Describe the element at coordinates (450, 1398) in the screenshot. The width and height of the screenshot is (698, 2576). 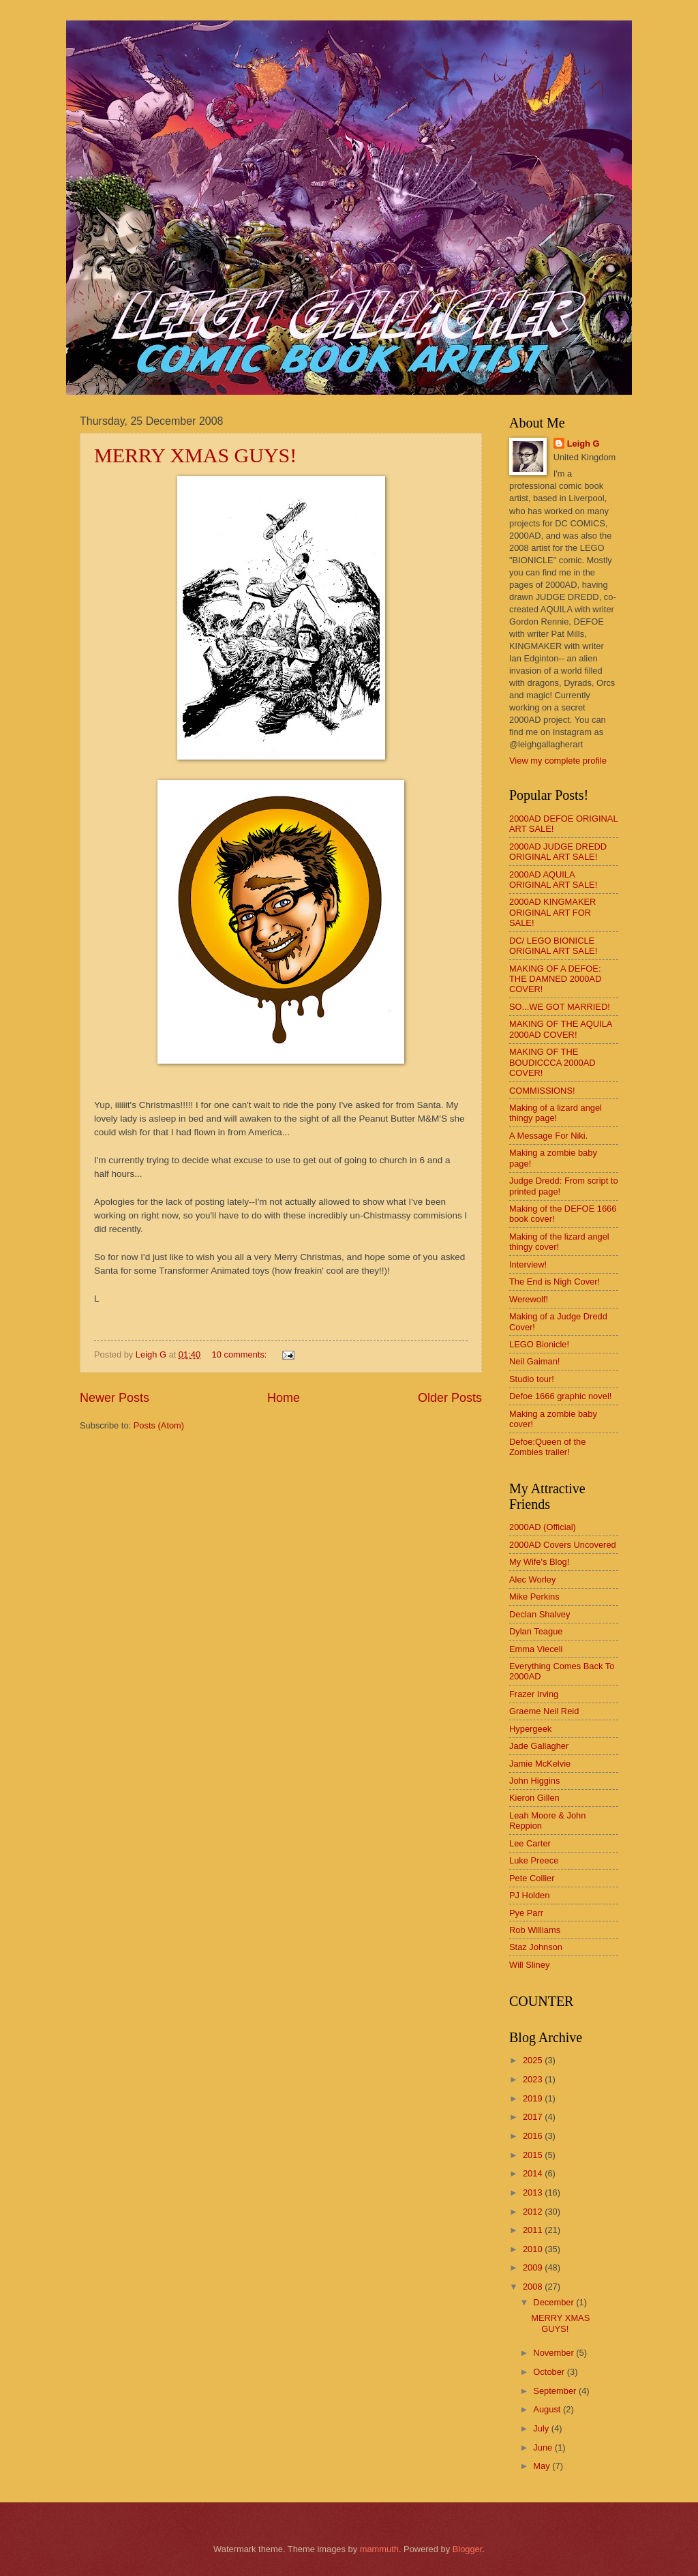
I see `Older Posts` at that location.